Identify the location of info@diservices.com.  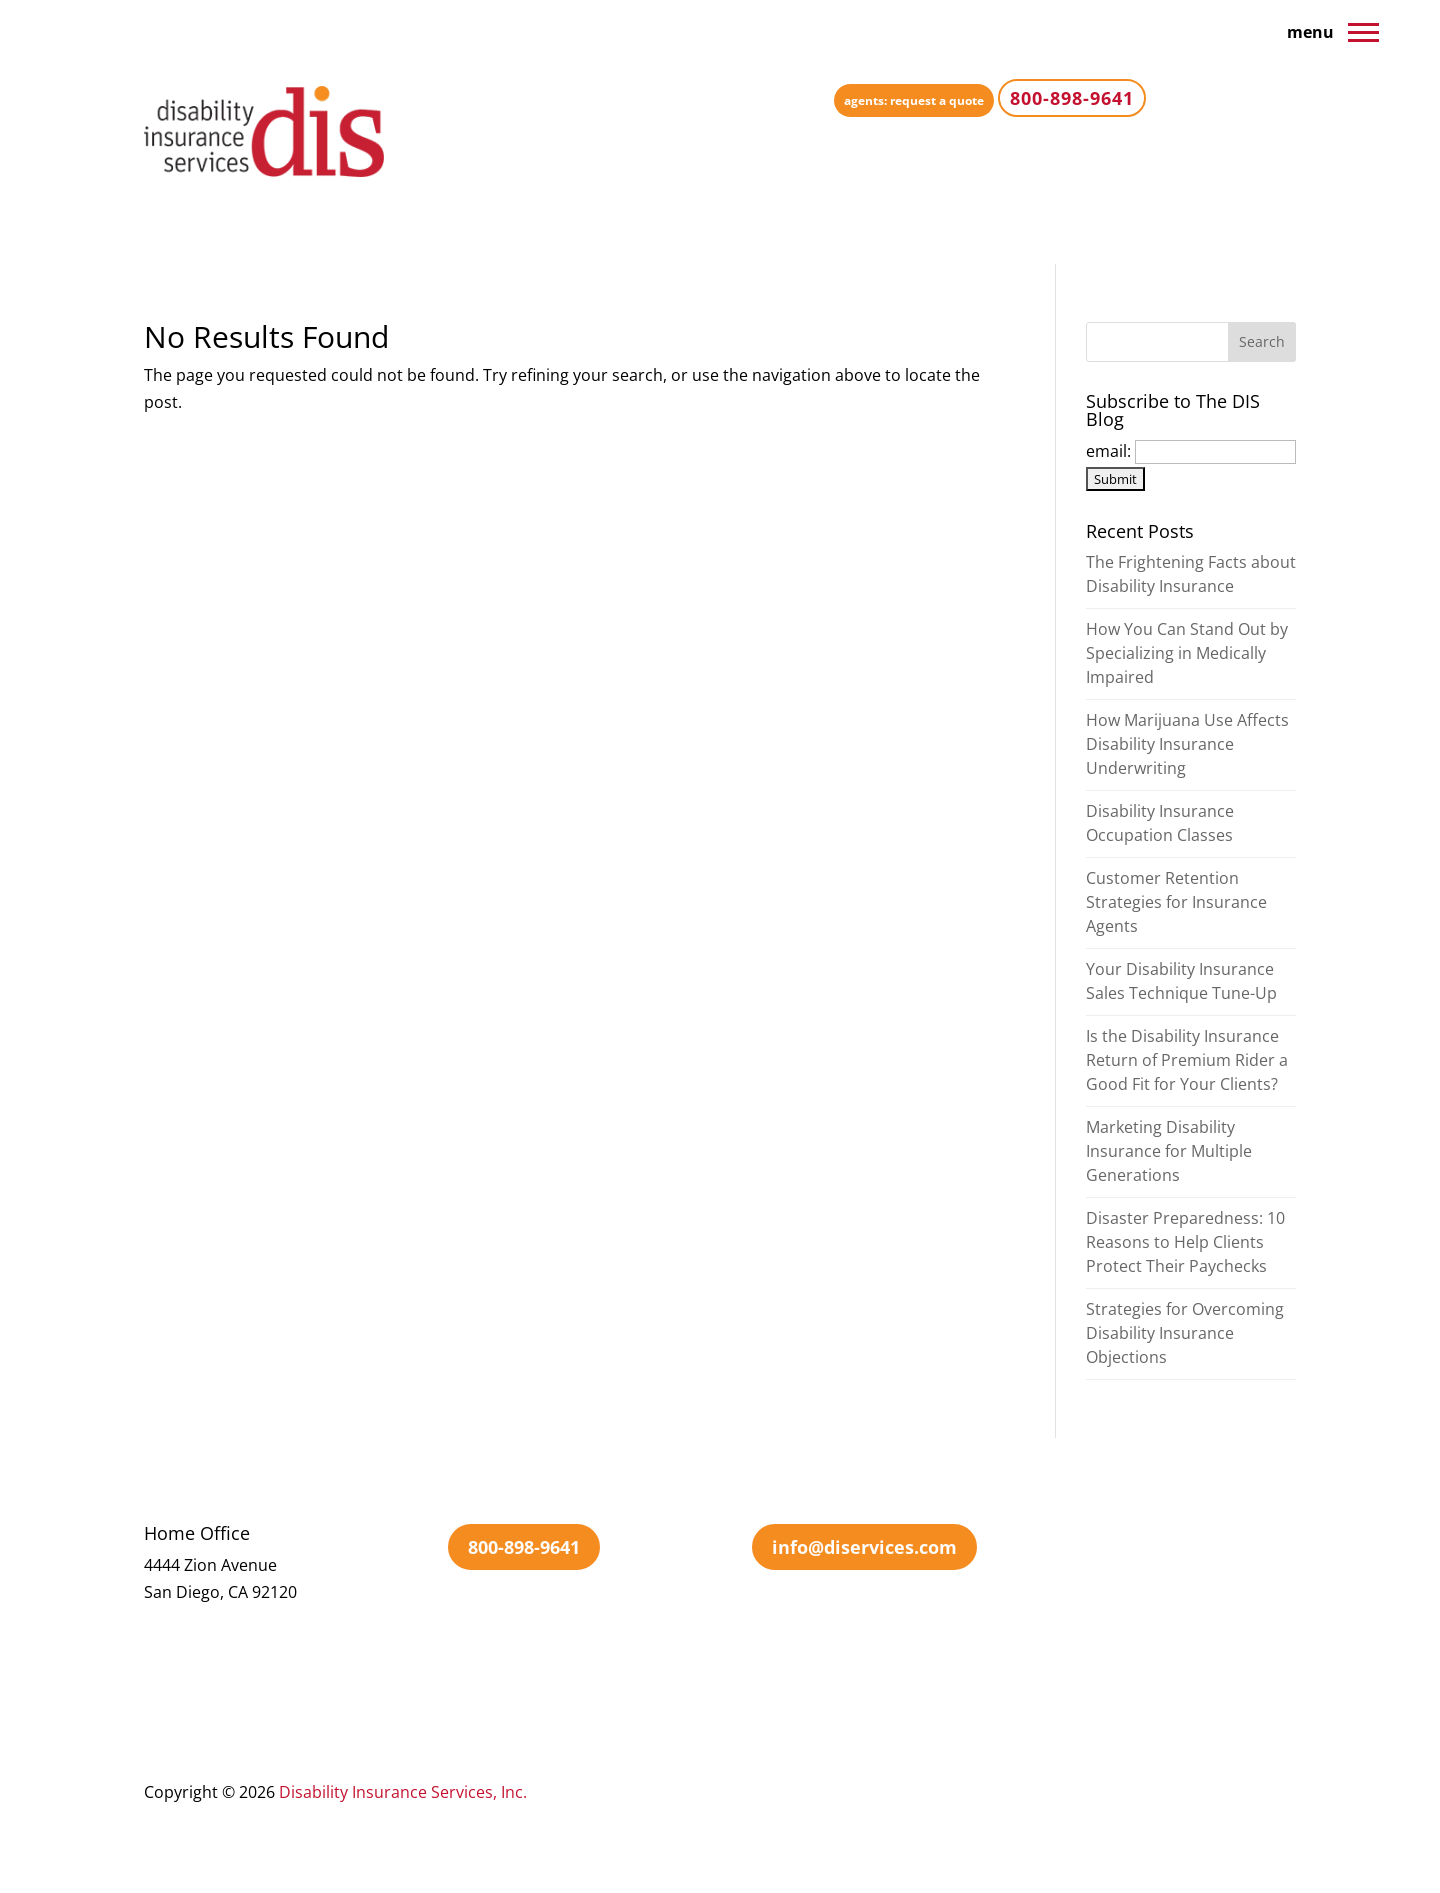
(864, 1547).